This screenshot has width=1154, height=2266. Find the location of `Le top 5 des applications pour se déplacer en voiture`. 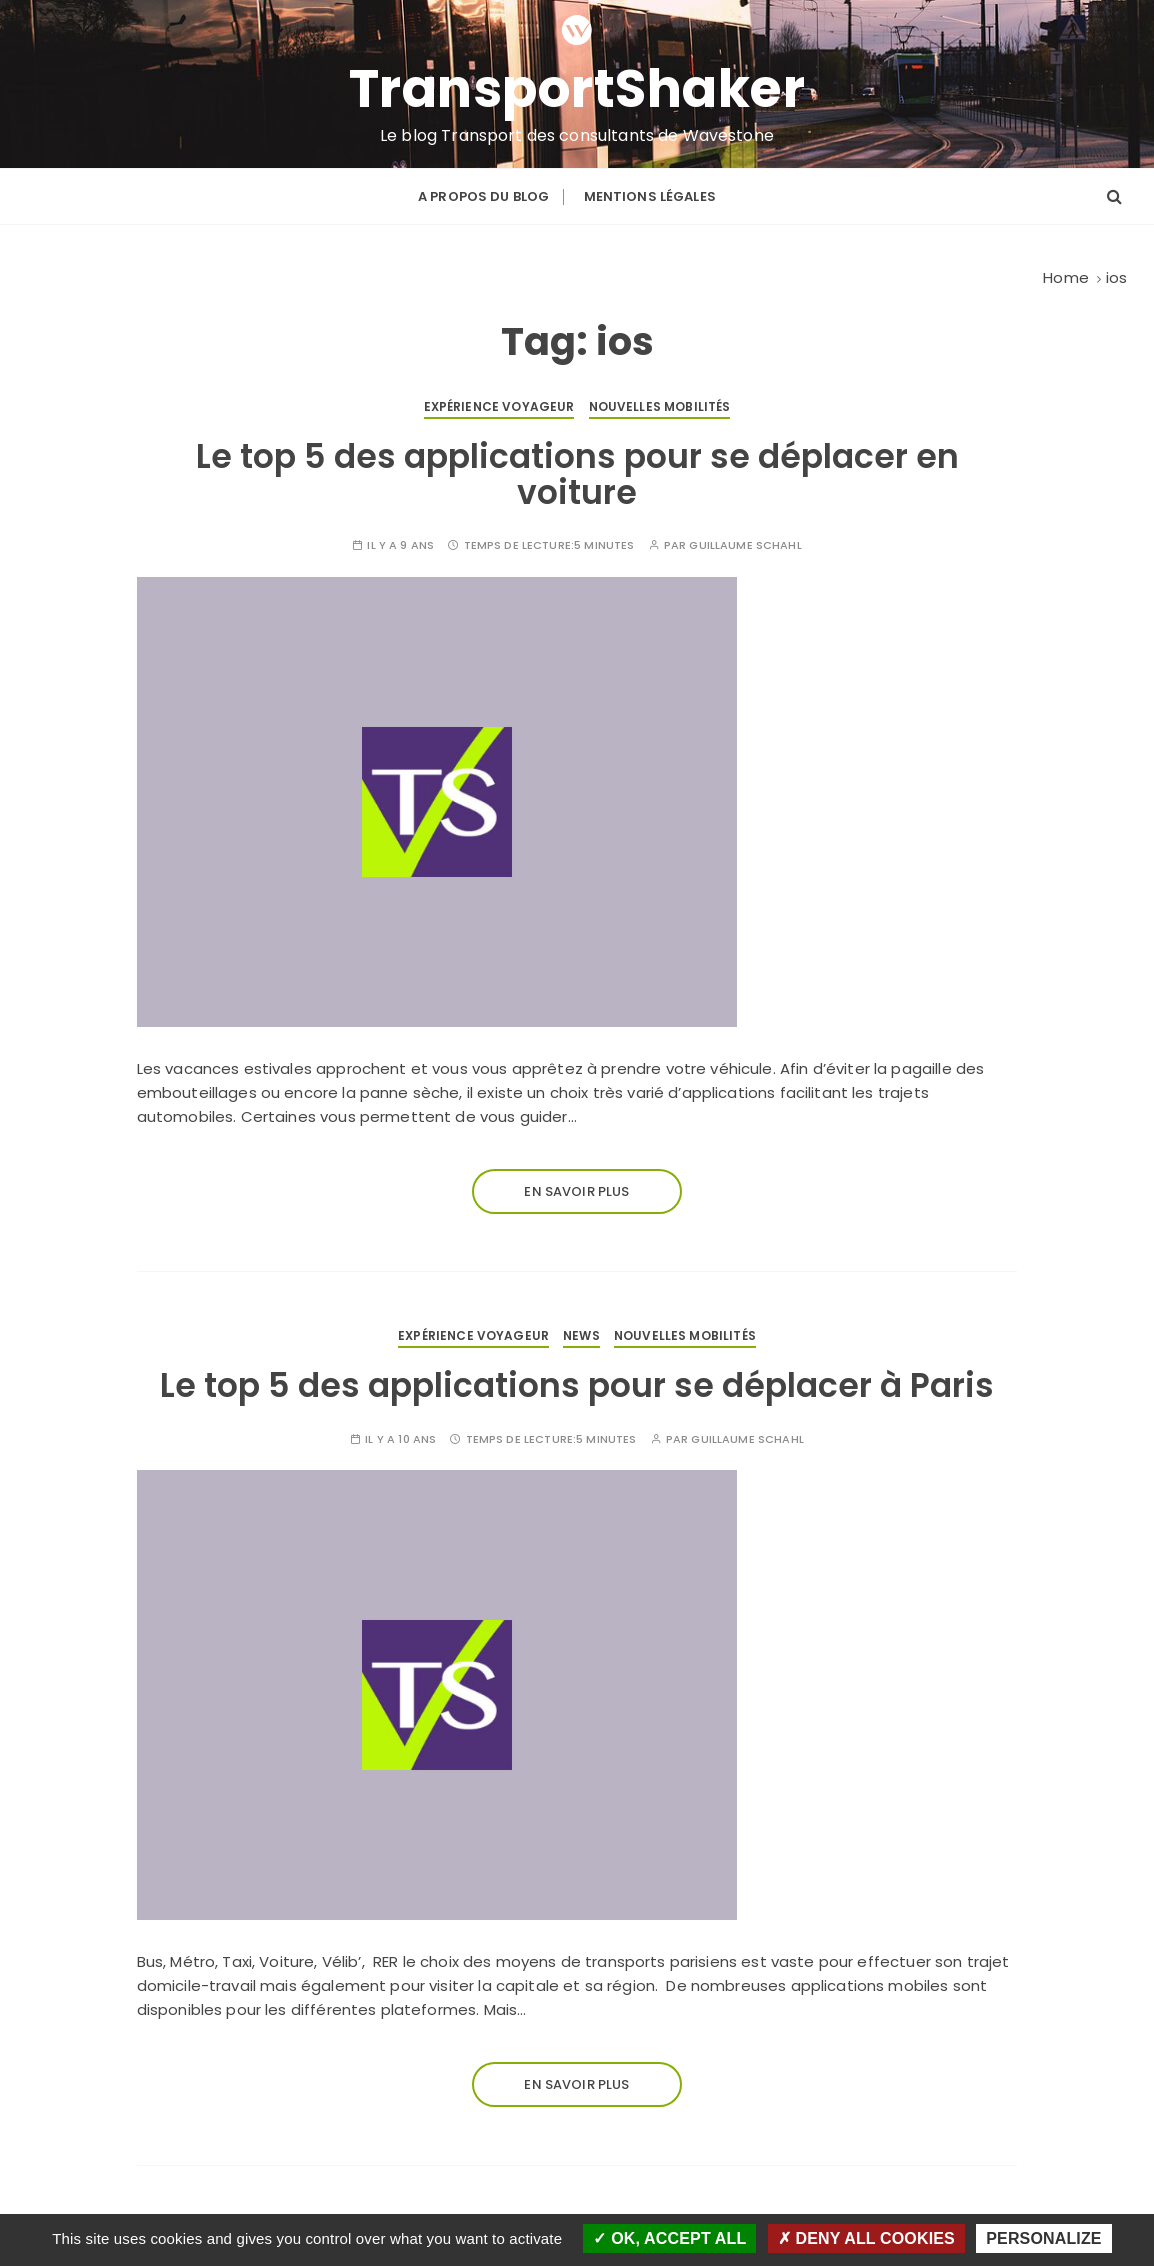

Le top 5 des applications pour se déplacer en voiture is located at coordinates (577, 474).